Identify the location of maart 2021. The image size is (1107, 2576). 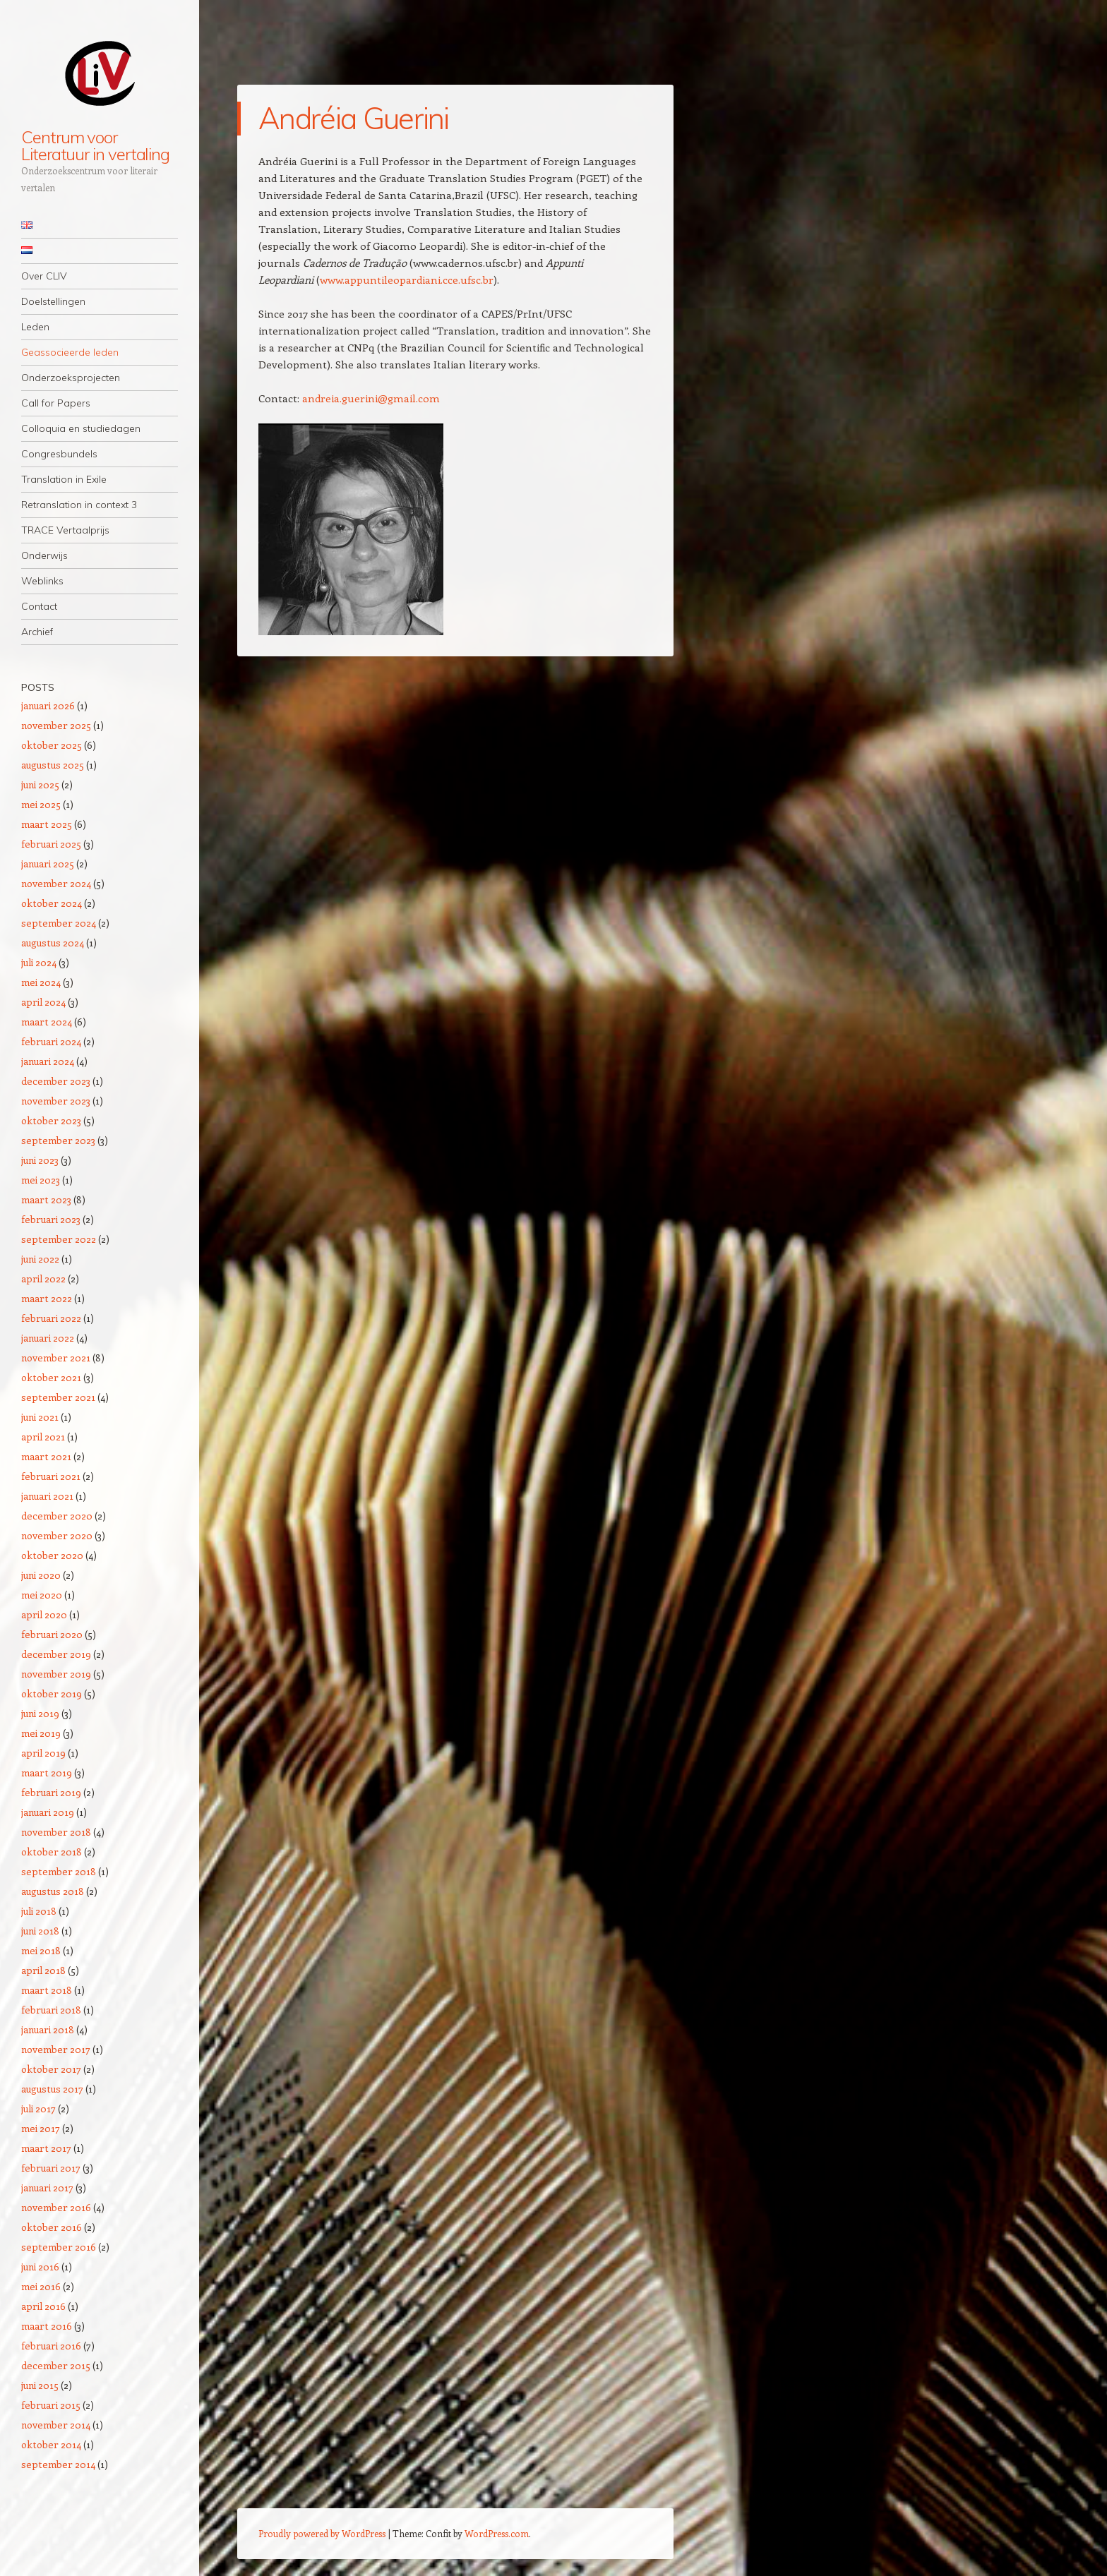
(46, 1456).